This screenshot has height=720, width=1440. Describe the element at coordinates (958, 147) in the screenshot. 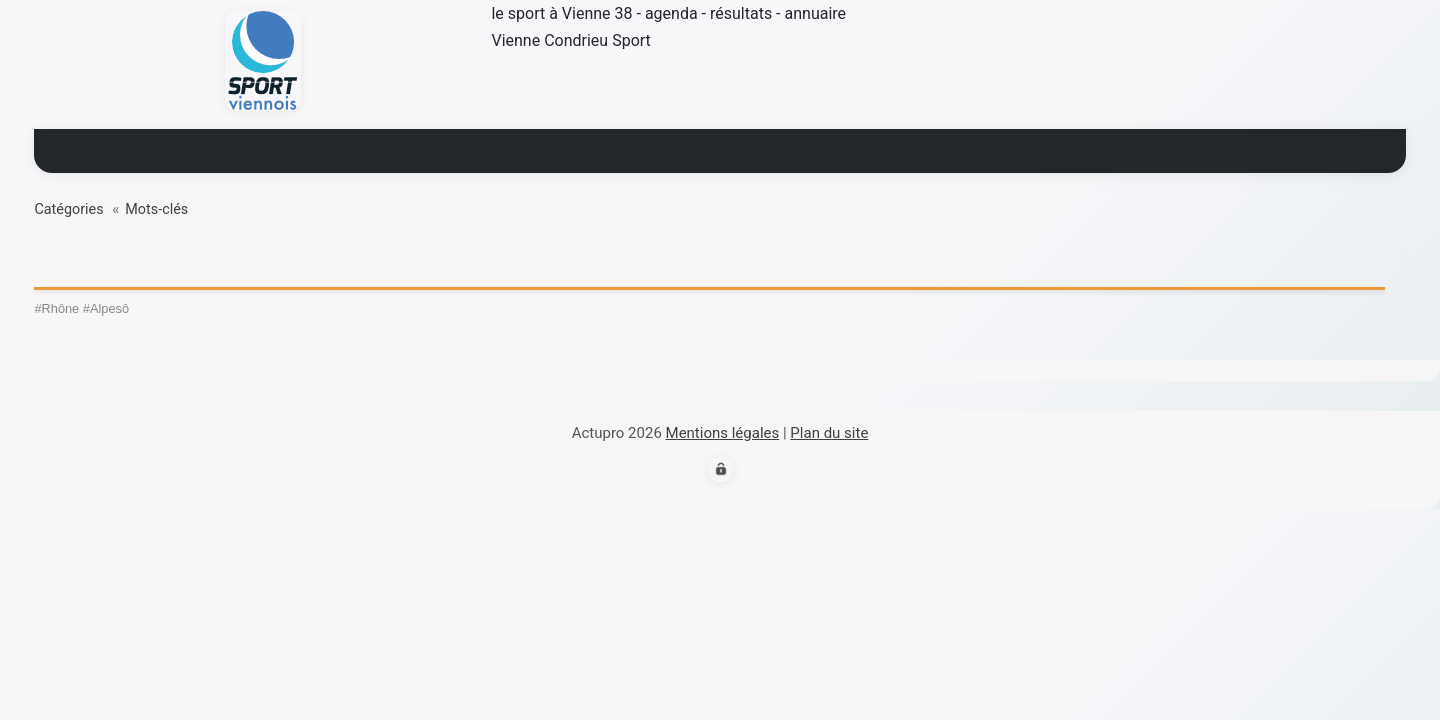

I see `contact` at that location.